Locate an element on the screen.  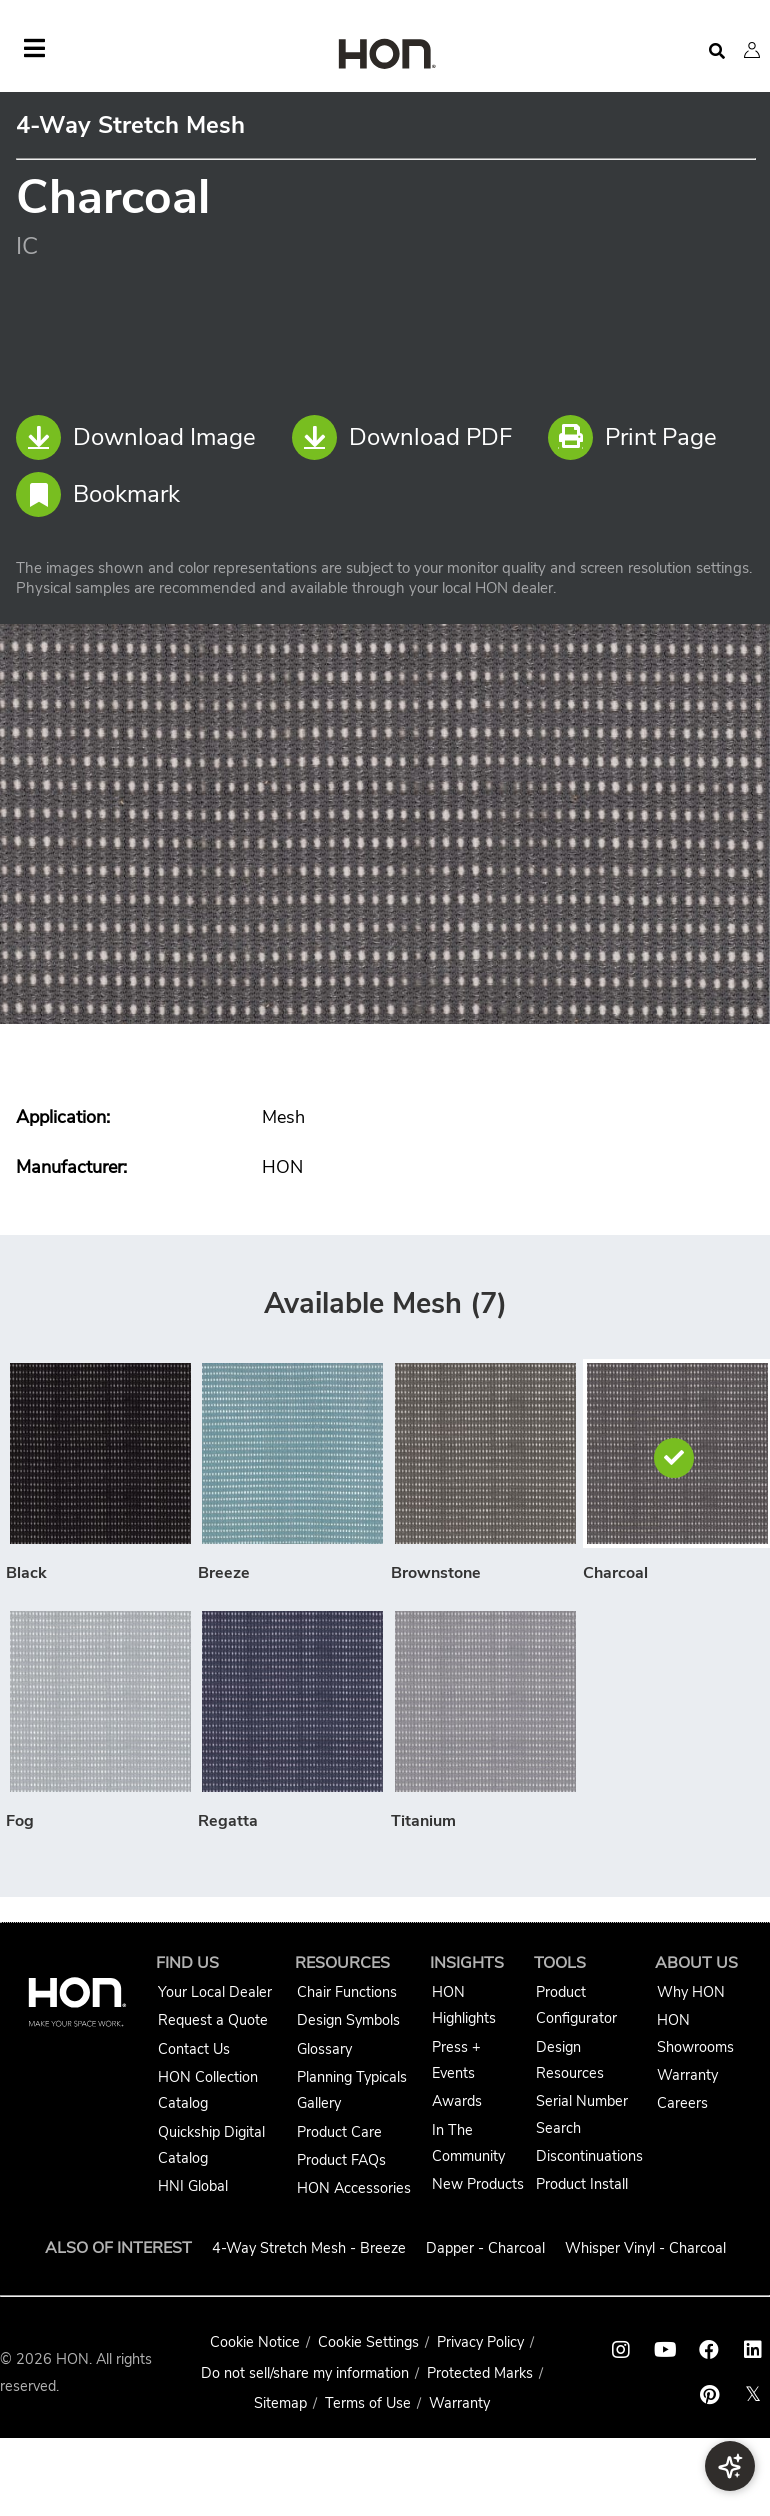
Cookie Notice is located at coordinates (255, 2342).